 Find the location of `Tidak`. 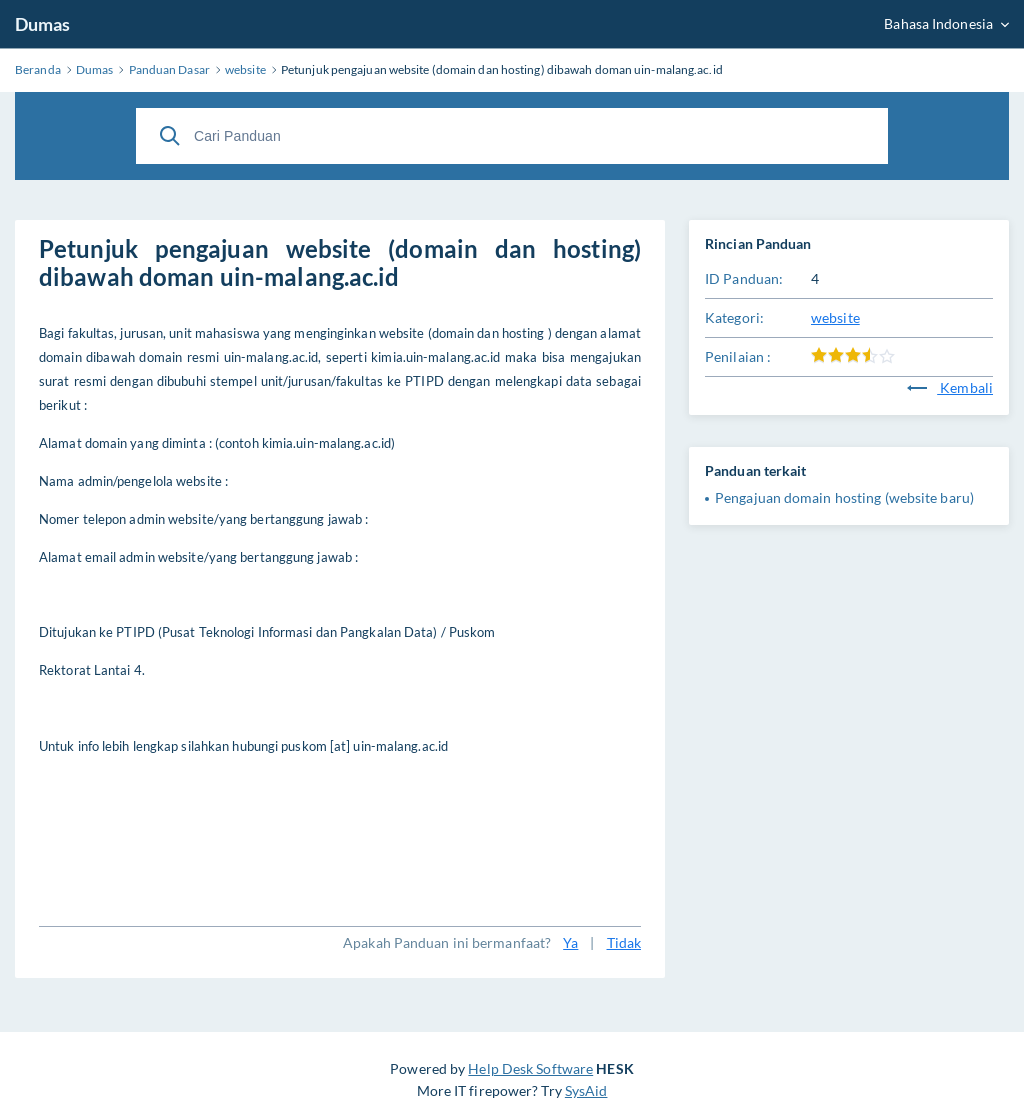

Tidak is located at coordinates (624, 942).